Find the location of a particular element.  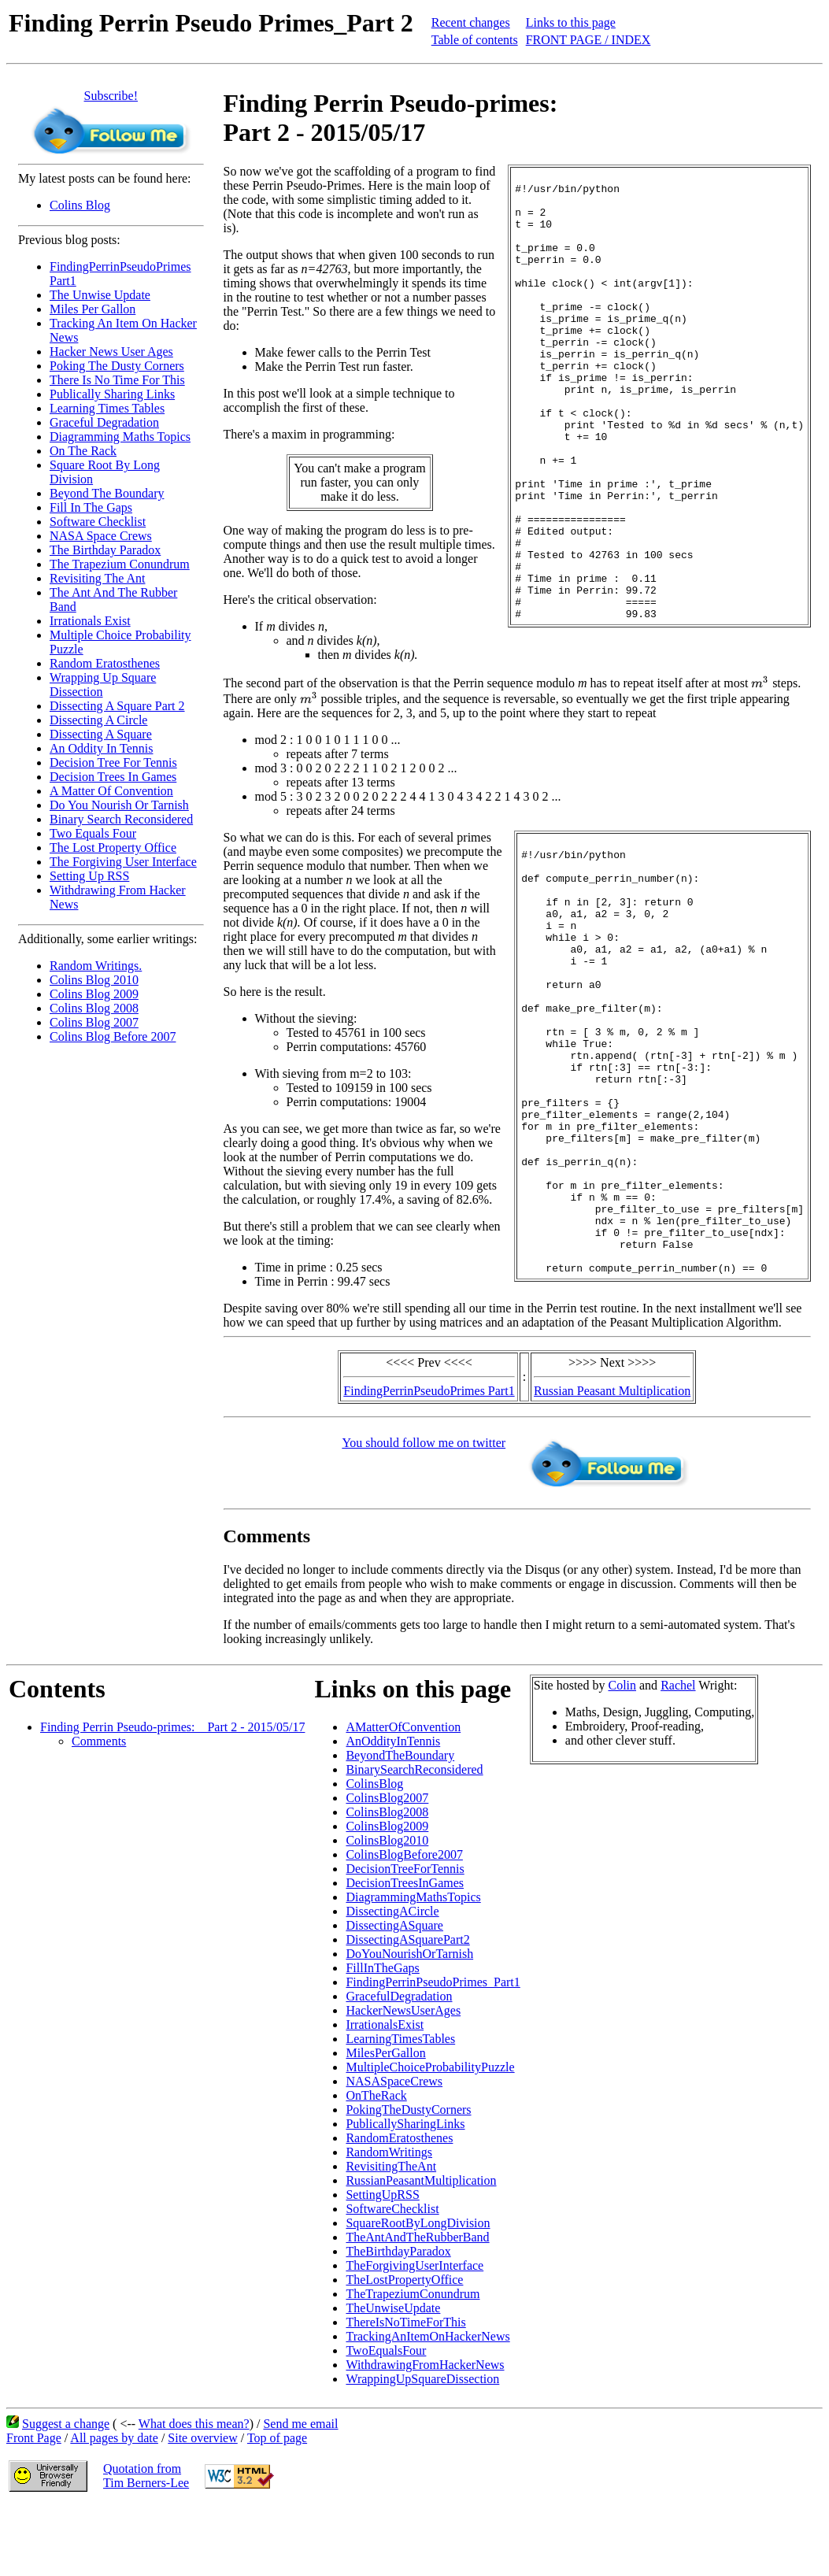

You should follow me on twitter is located at coordinates (423, 1512).